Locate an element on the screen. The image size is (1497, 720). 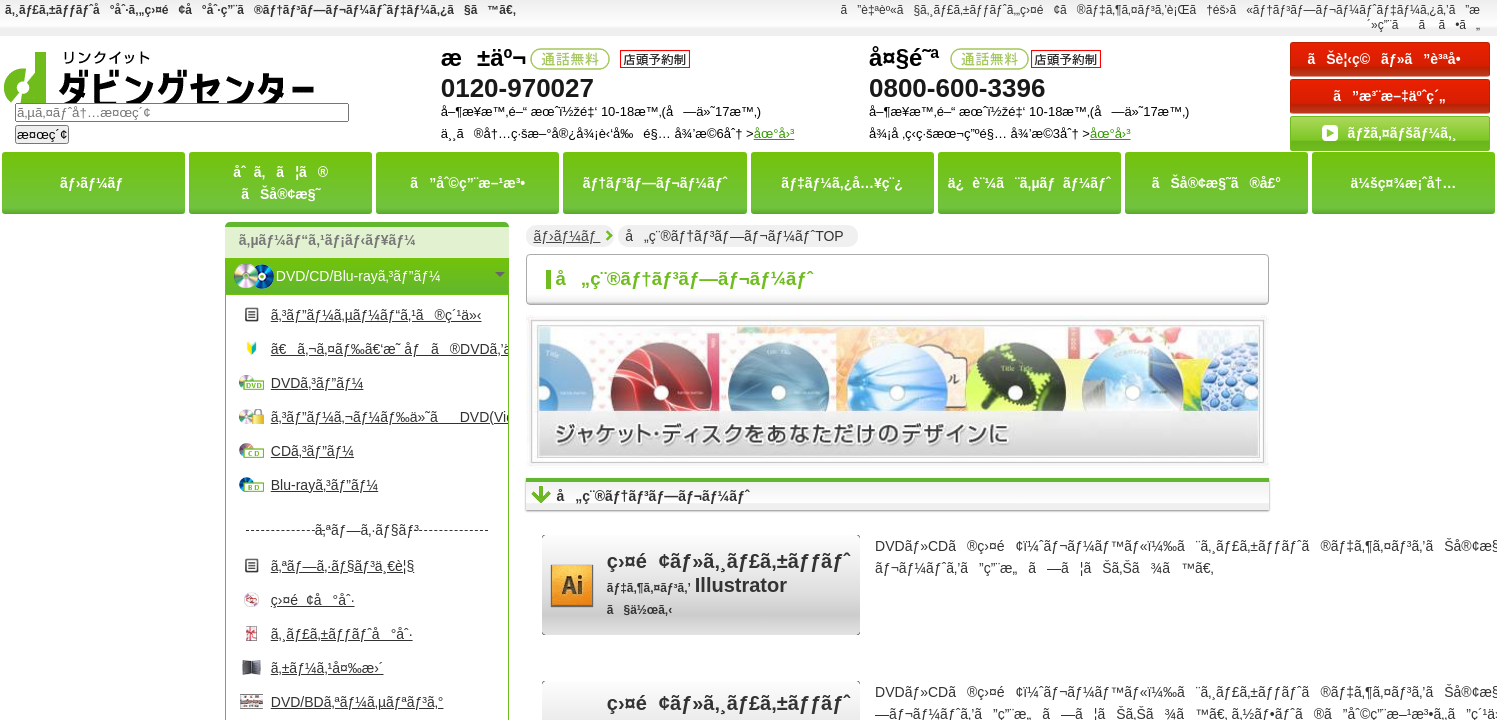
0120-970027 is located at coordinates (517, 88).